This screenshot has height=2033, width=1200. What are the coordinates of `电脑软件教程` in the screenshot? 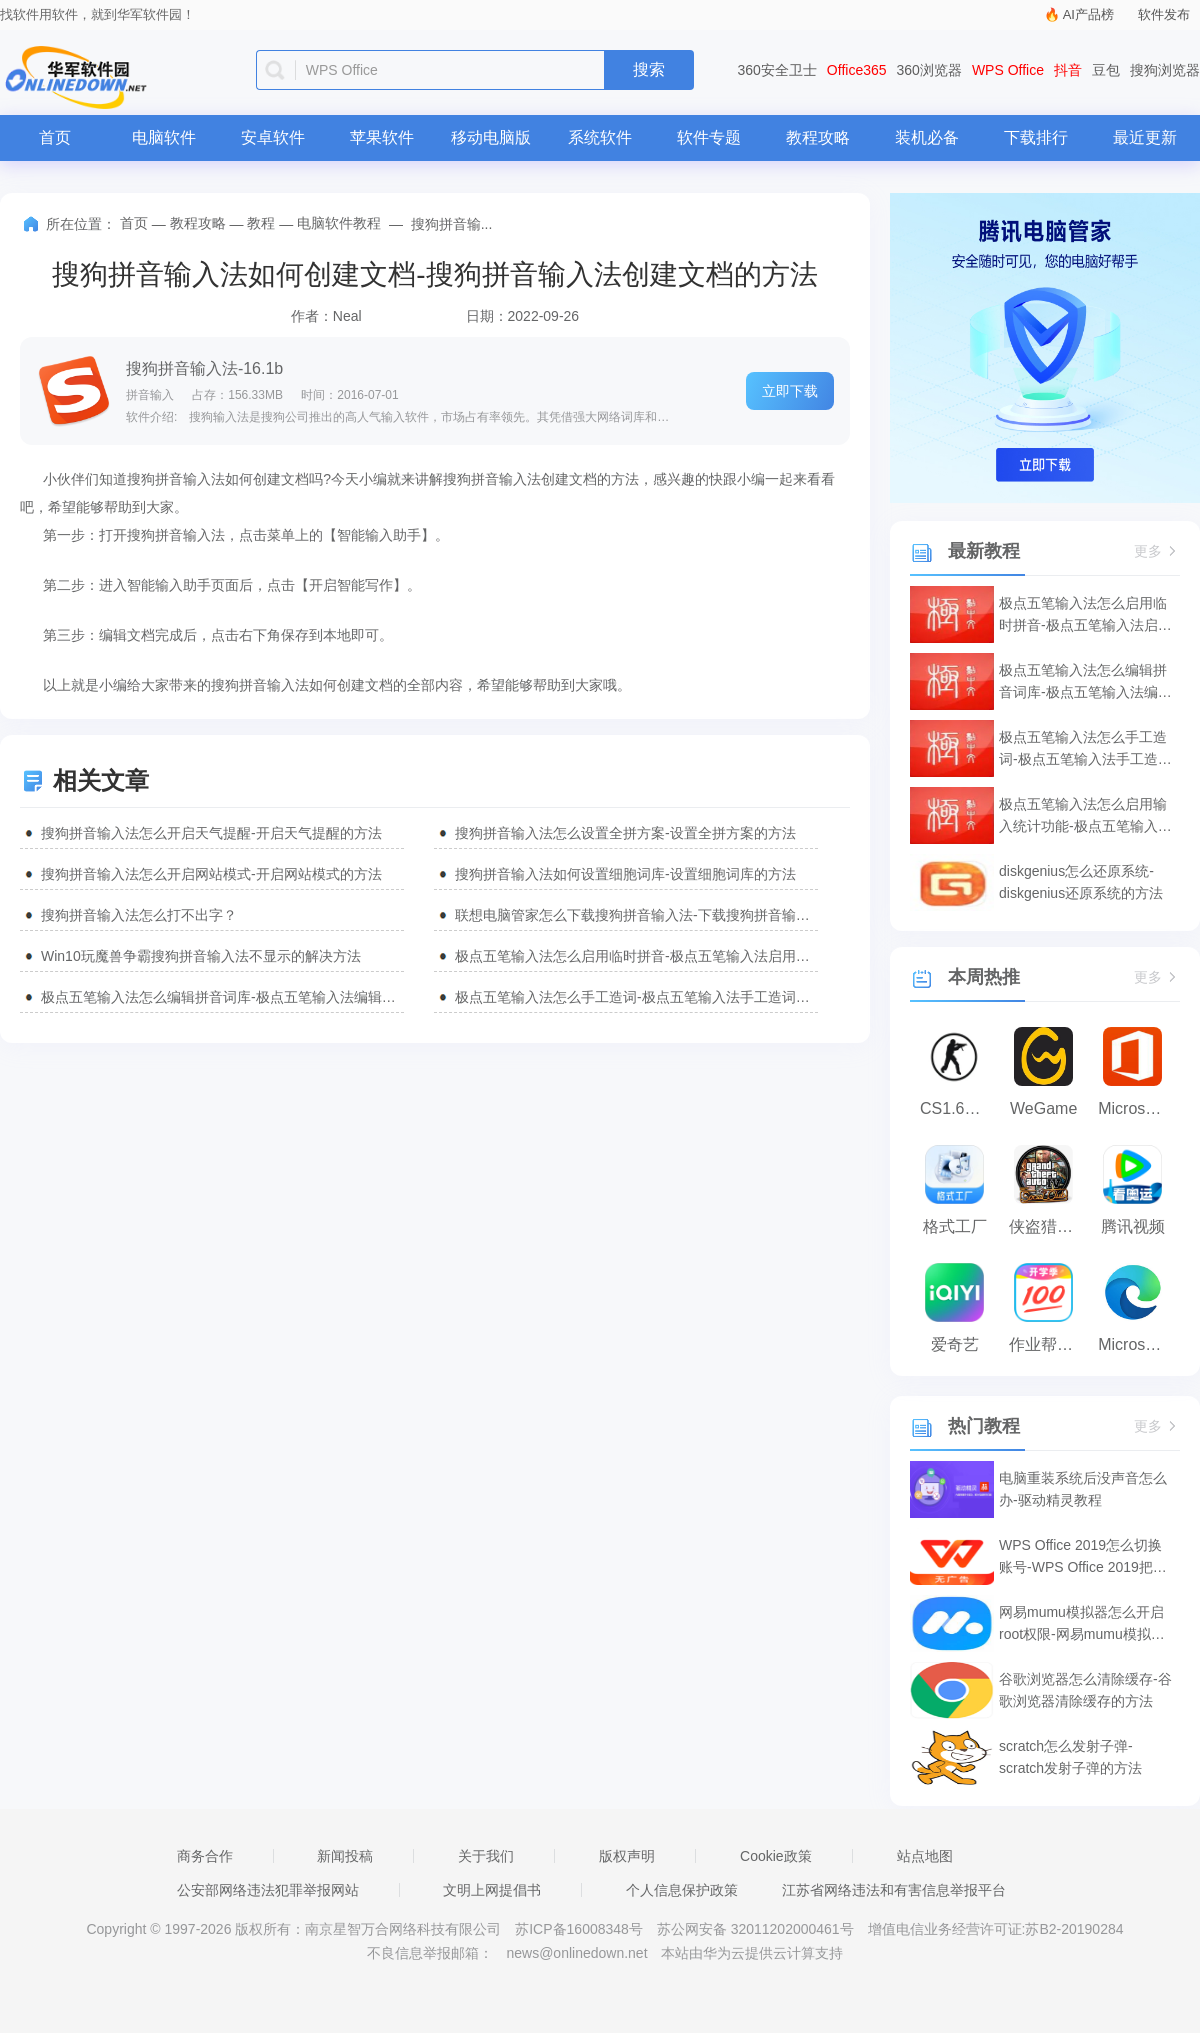 It's located at (339, 223).